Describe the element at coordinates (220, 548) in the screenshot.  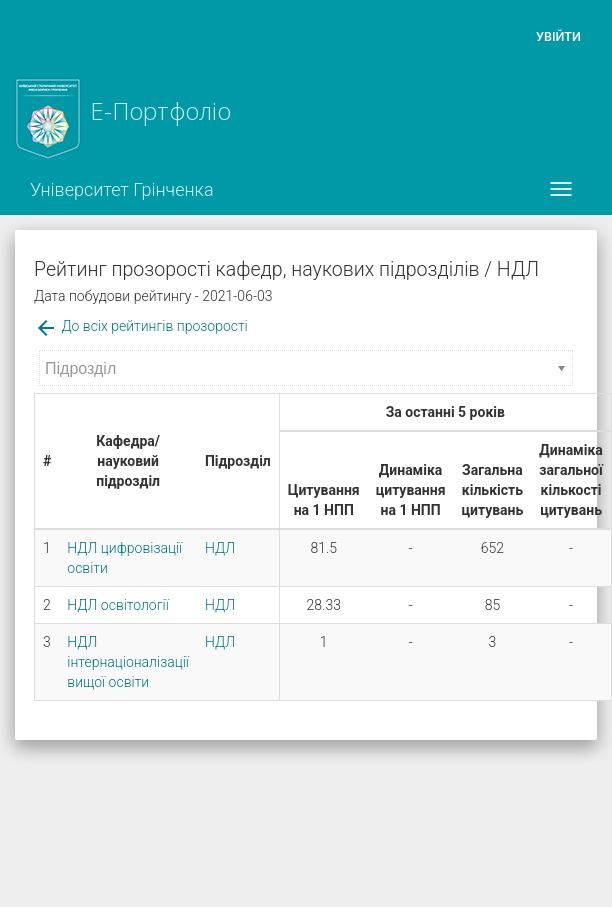
I see `НДЛ` at that location.